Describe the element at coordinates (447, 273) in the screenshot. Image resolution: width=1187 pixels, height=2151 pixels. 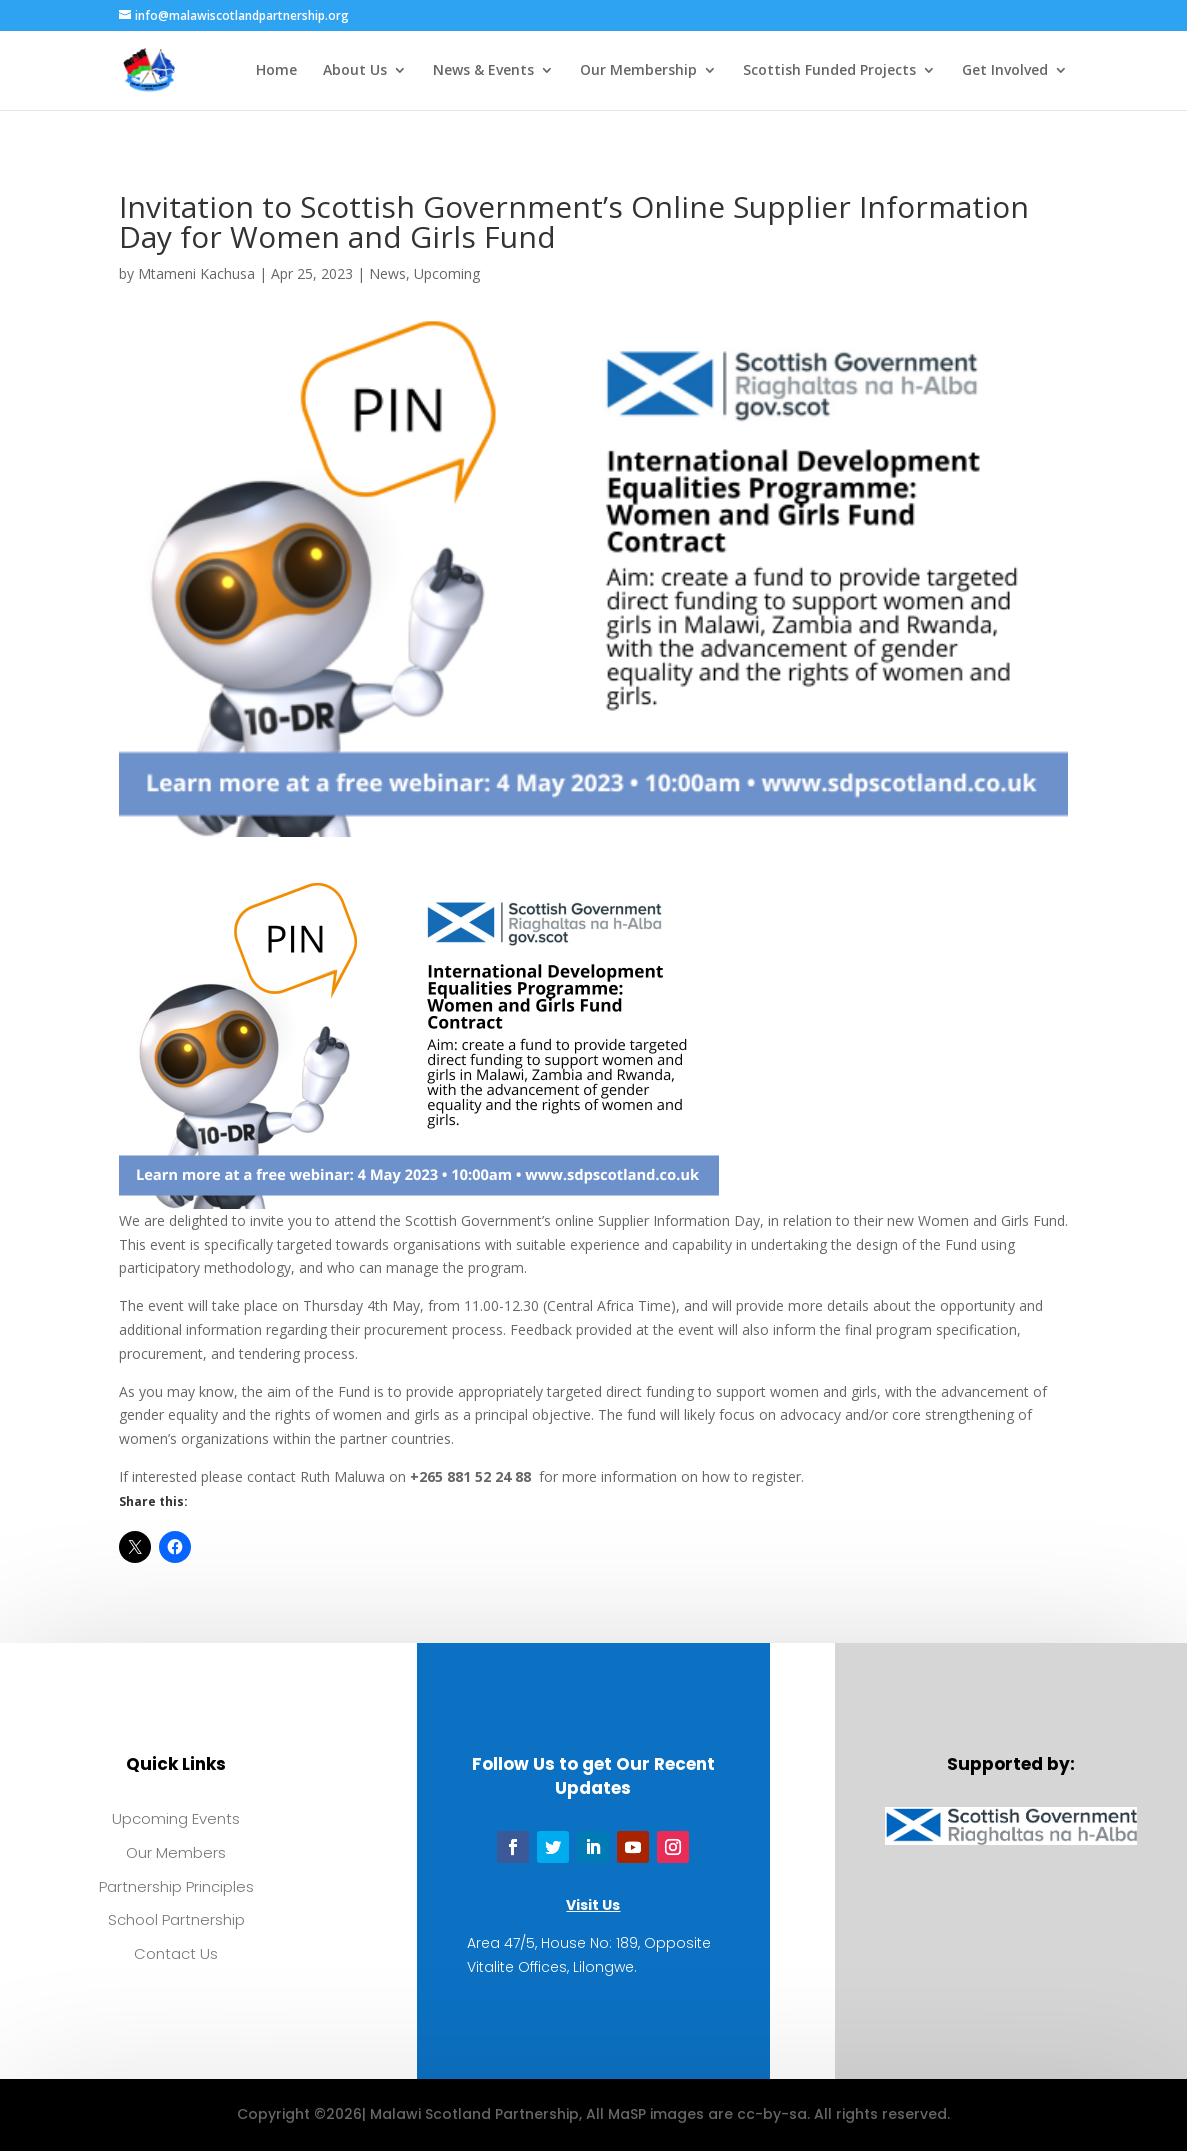
I see `Upcoming` at that location.